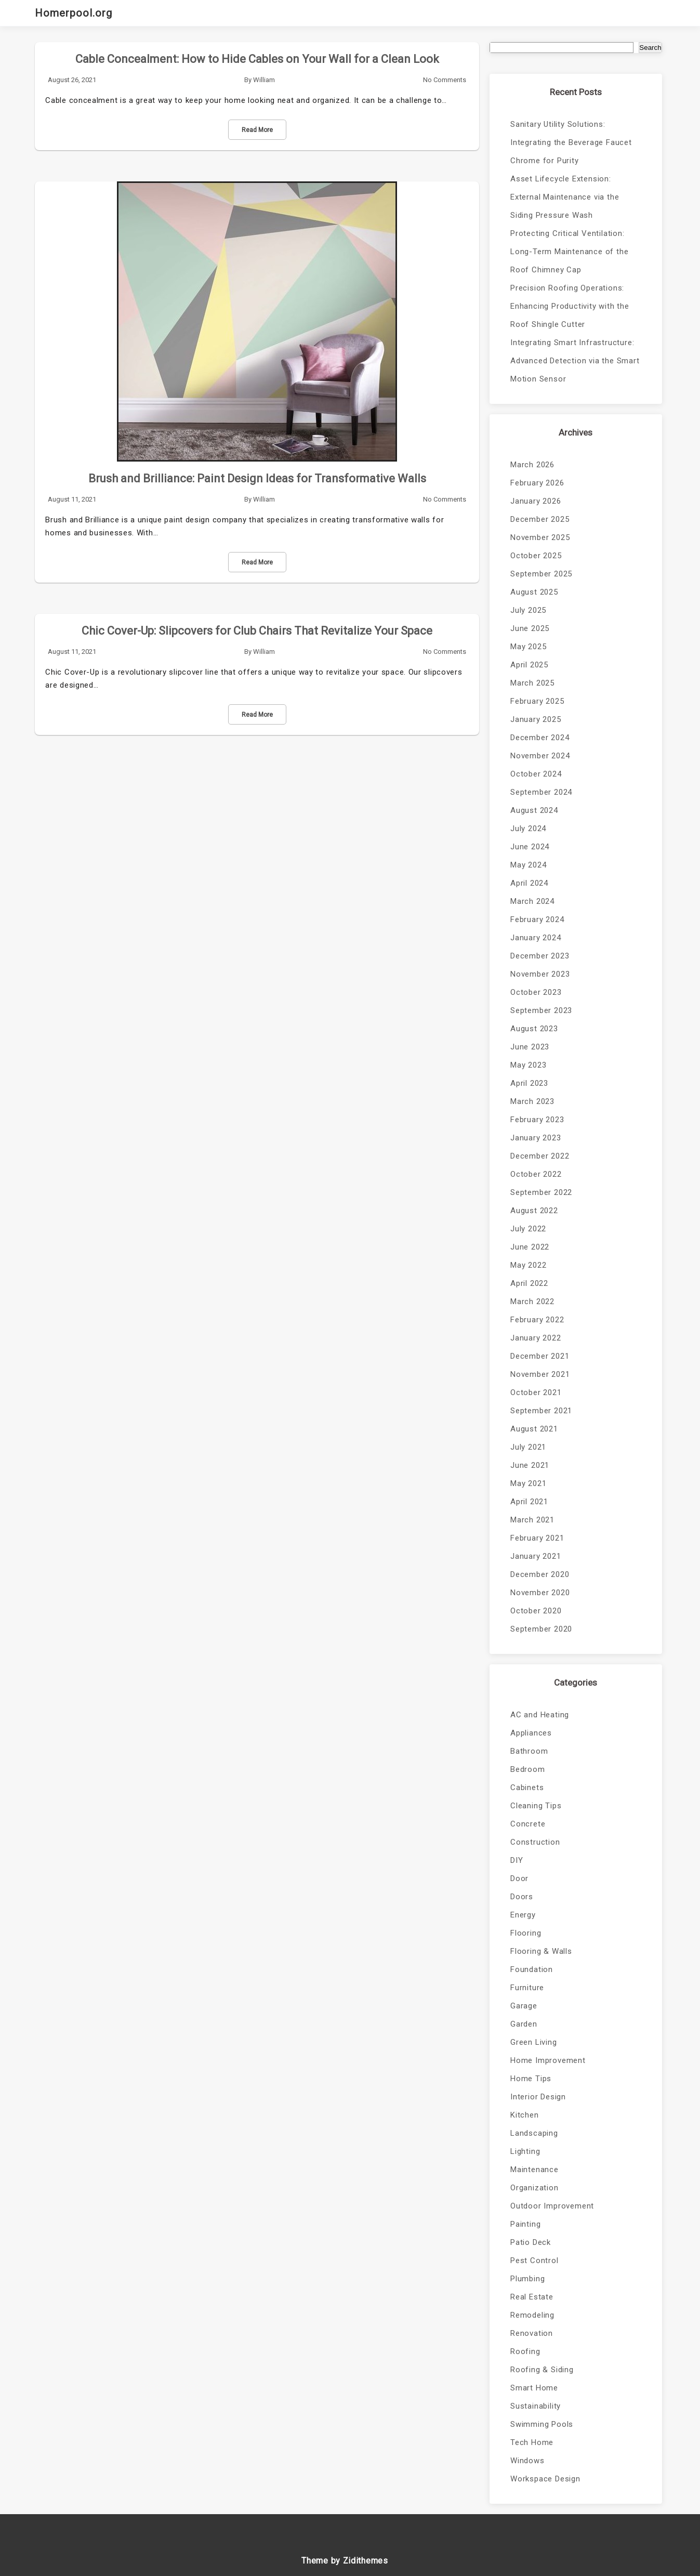 This screenshot has height=2576, width=700. What do you see at coordinates (523, 2024) in the screenshot?
I see `Garden` at bounding box center [523, 2024].